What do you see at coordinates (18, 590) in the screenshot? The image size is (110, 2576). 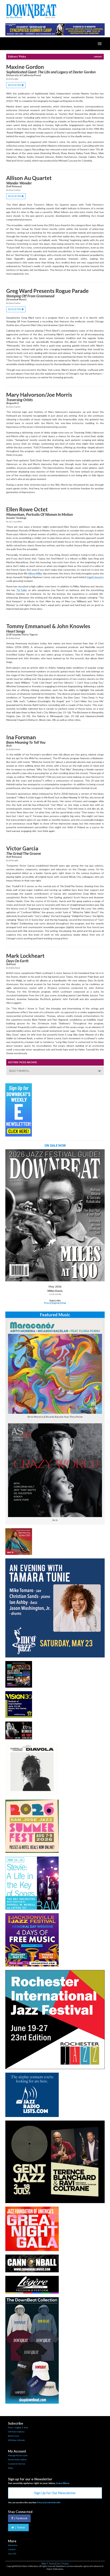 I see `Tia` at bounding box center [18, 590].